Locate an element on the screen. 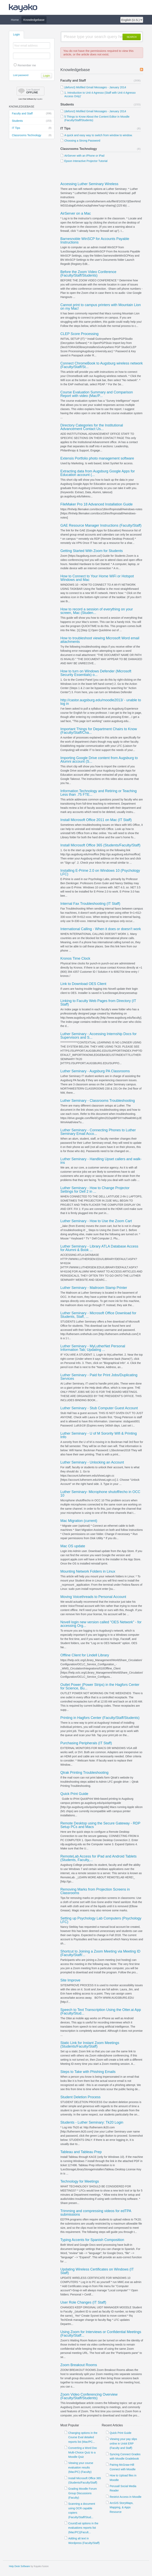  Typing Accents for Spanish Composition is located at coordinates (92, 2240).